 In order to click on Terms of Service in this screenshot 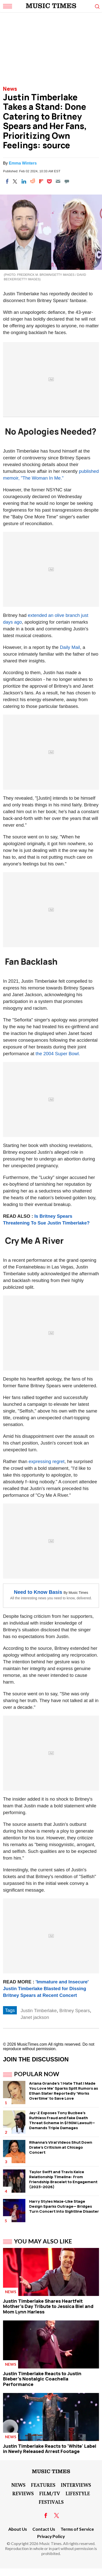, I will do `click(77, 2529)`.